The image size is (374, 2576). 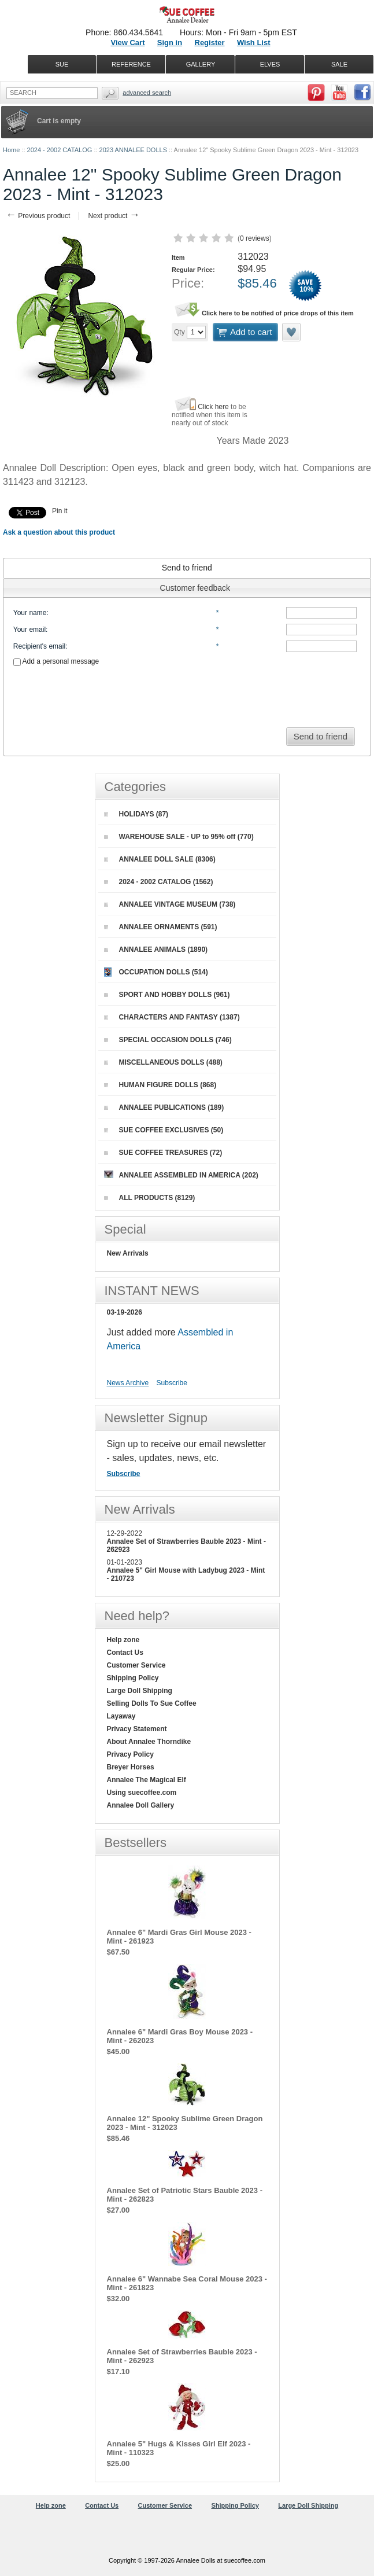 What do you see at coordinates (187, 567) in the screenshot?
I see `[tab]` at bounding box center [187, 567].